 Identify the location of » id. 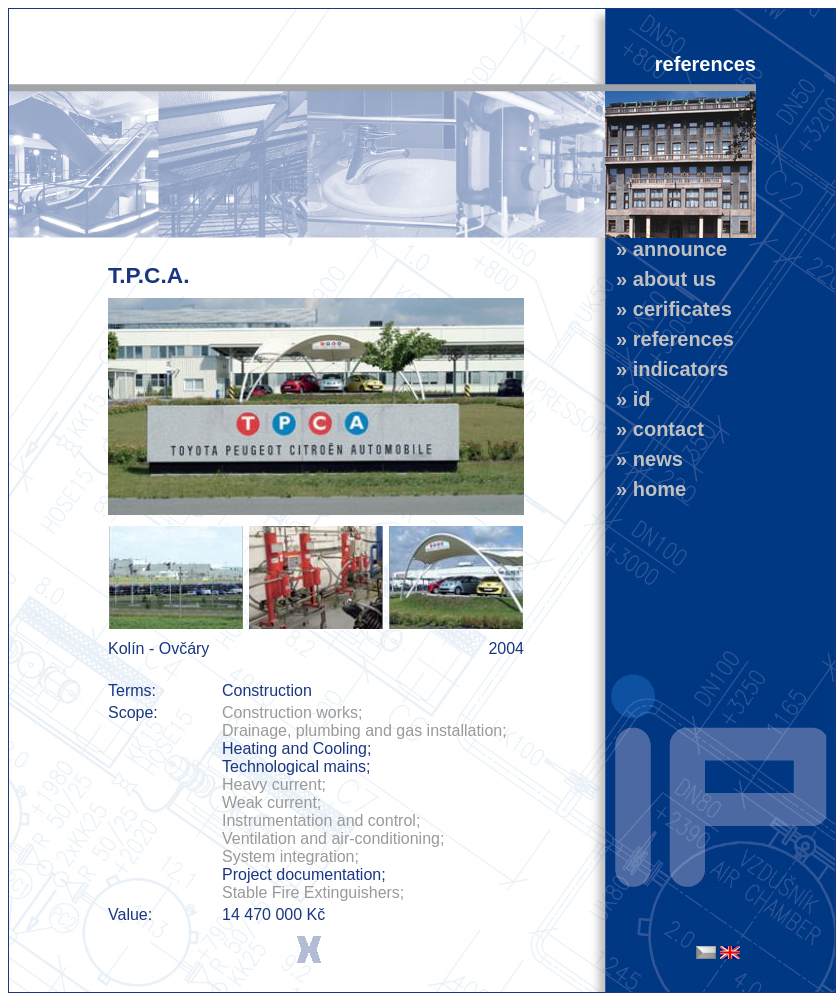
(628, 399).